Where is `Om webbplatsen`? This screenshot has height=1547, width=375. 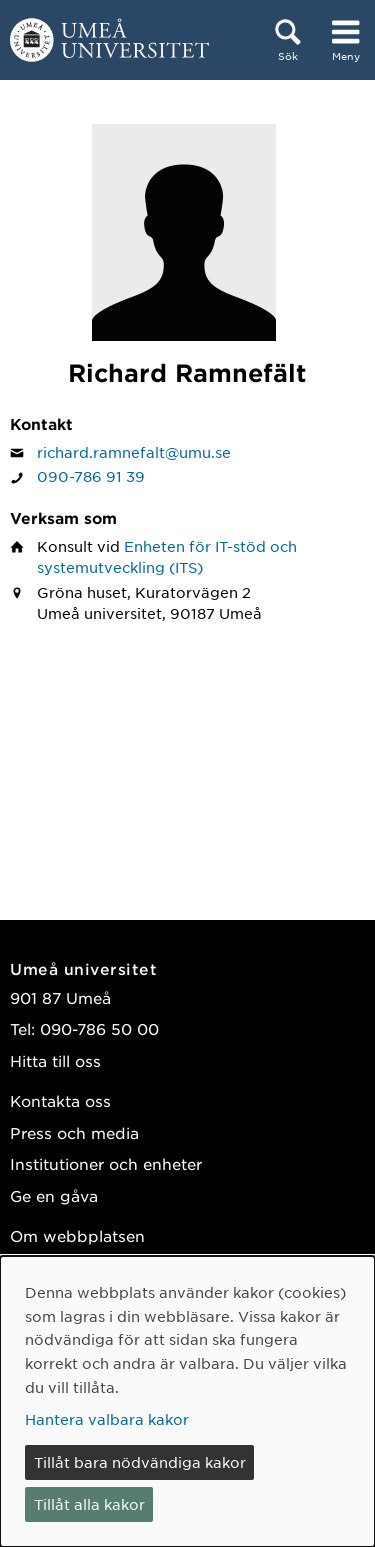 Om webbplatsen is located at coordinates (77, 1235).